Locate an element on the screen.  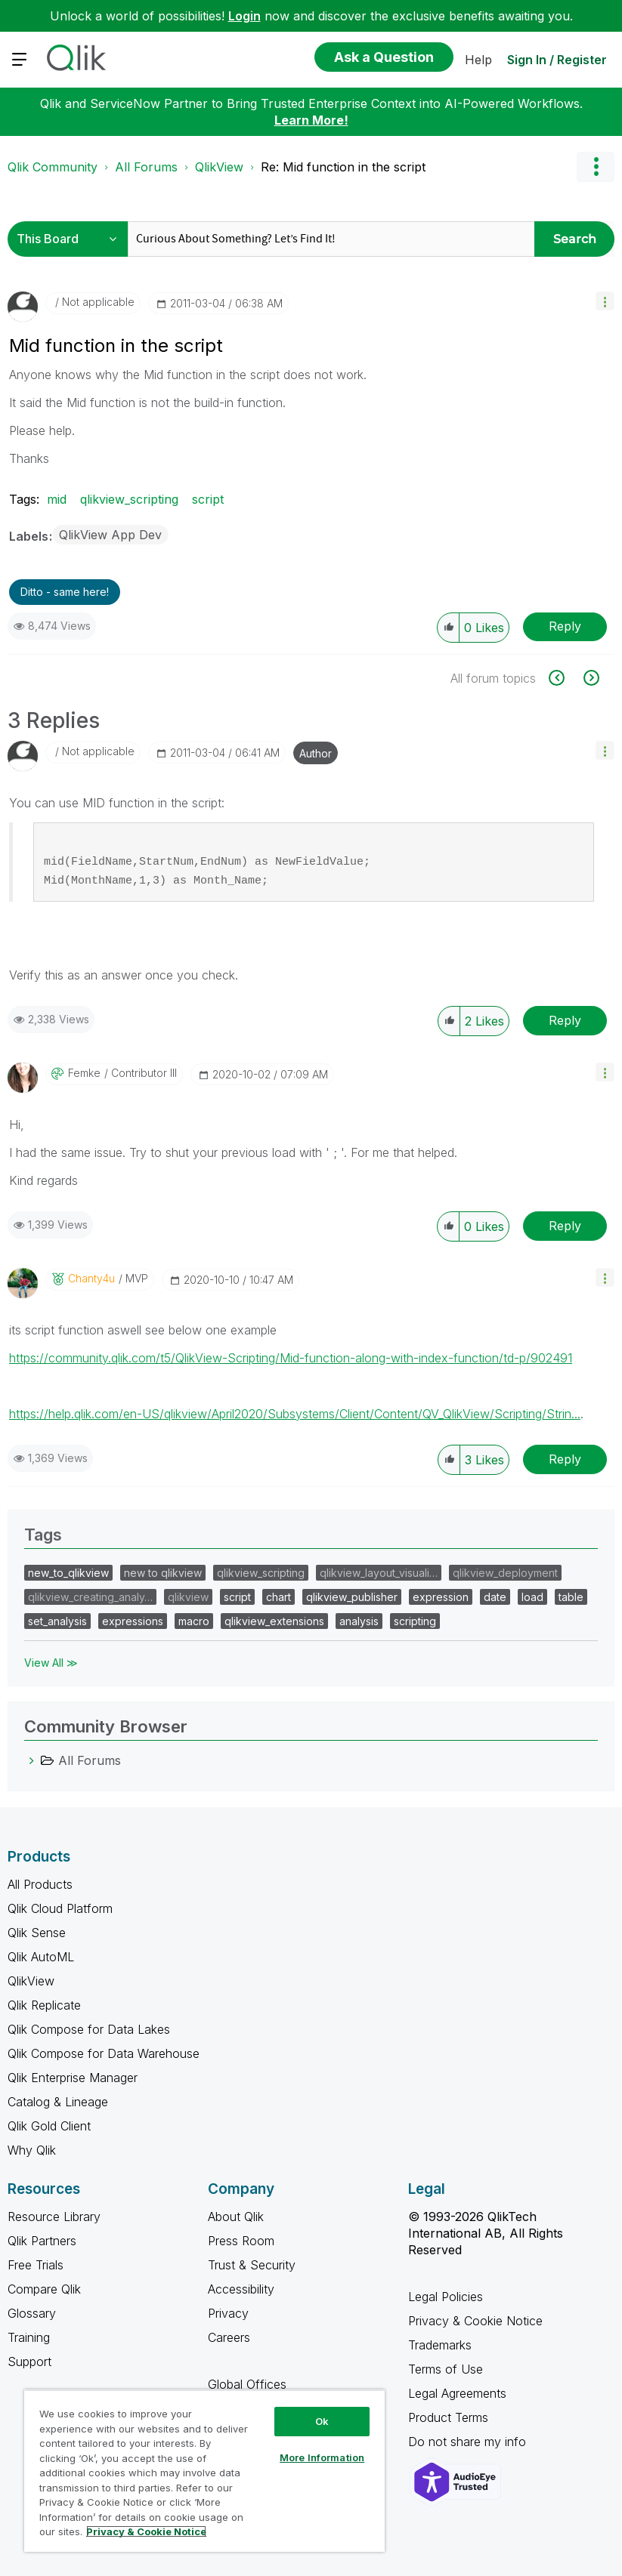
qlikview_layout_visuali… is located at coordinates (379, 1572).